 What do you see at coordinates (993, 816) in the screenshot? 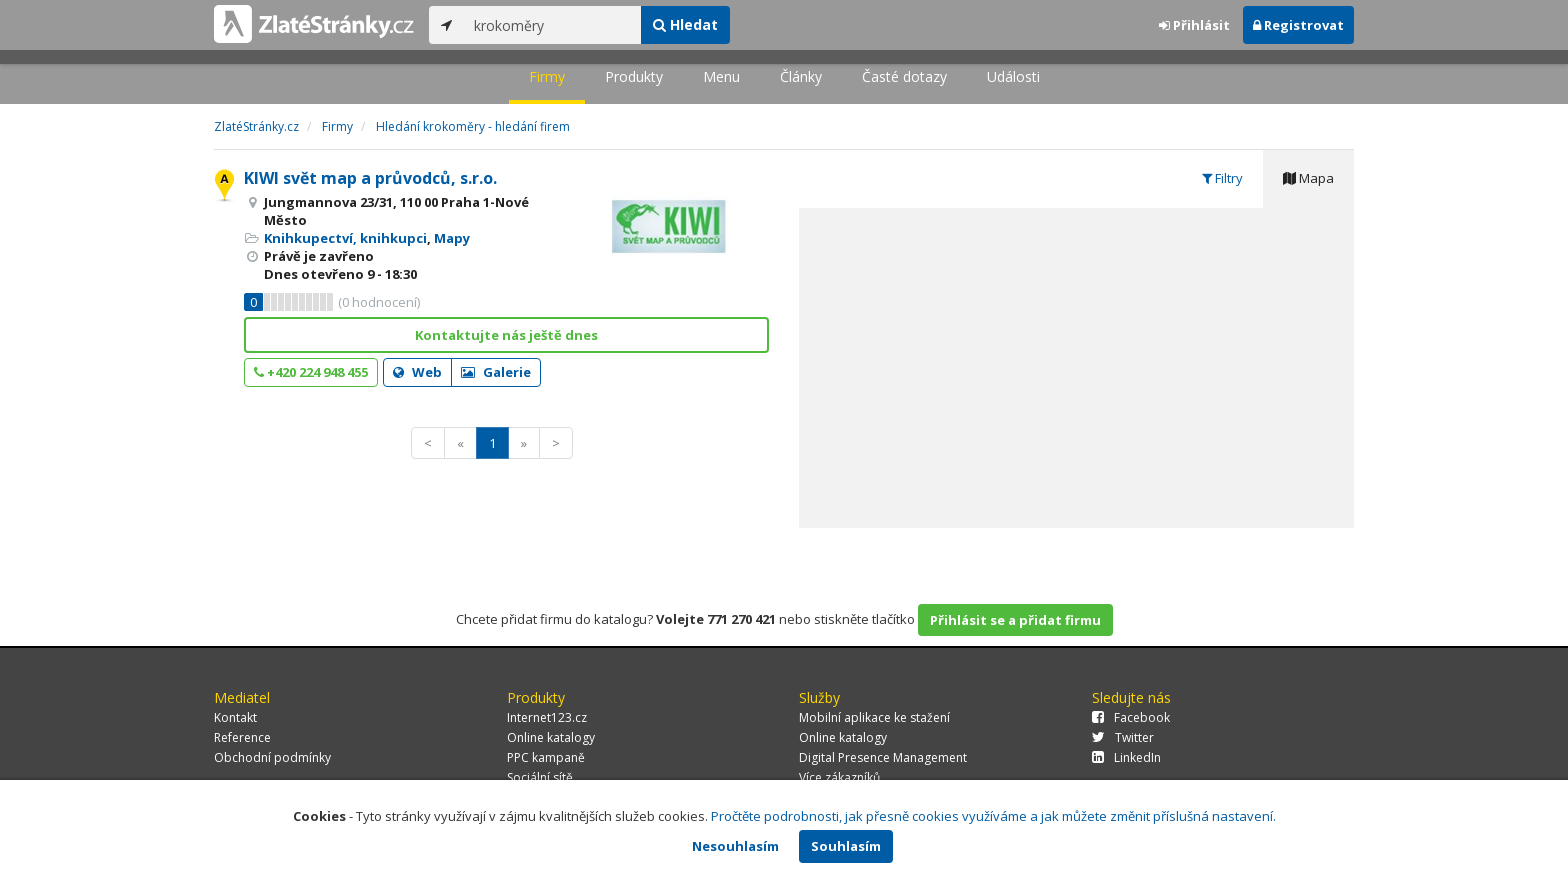
I see `Pročtěte podrobnosti, jak přesně cookies využíváme a jak můžete změnit příslušná nastavení.` at bounding box center [993, 816].